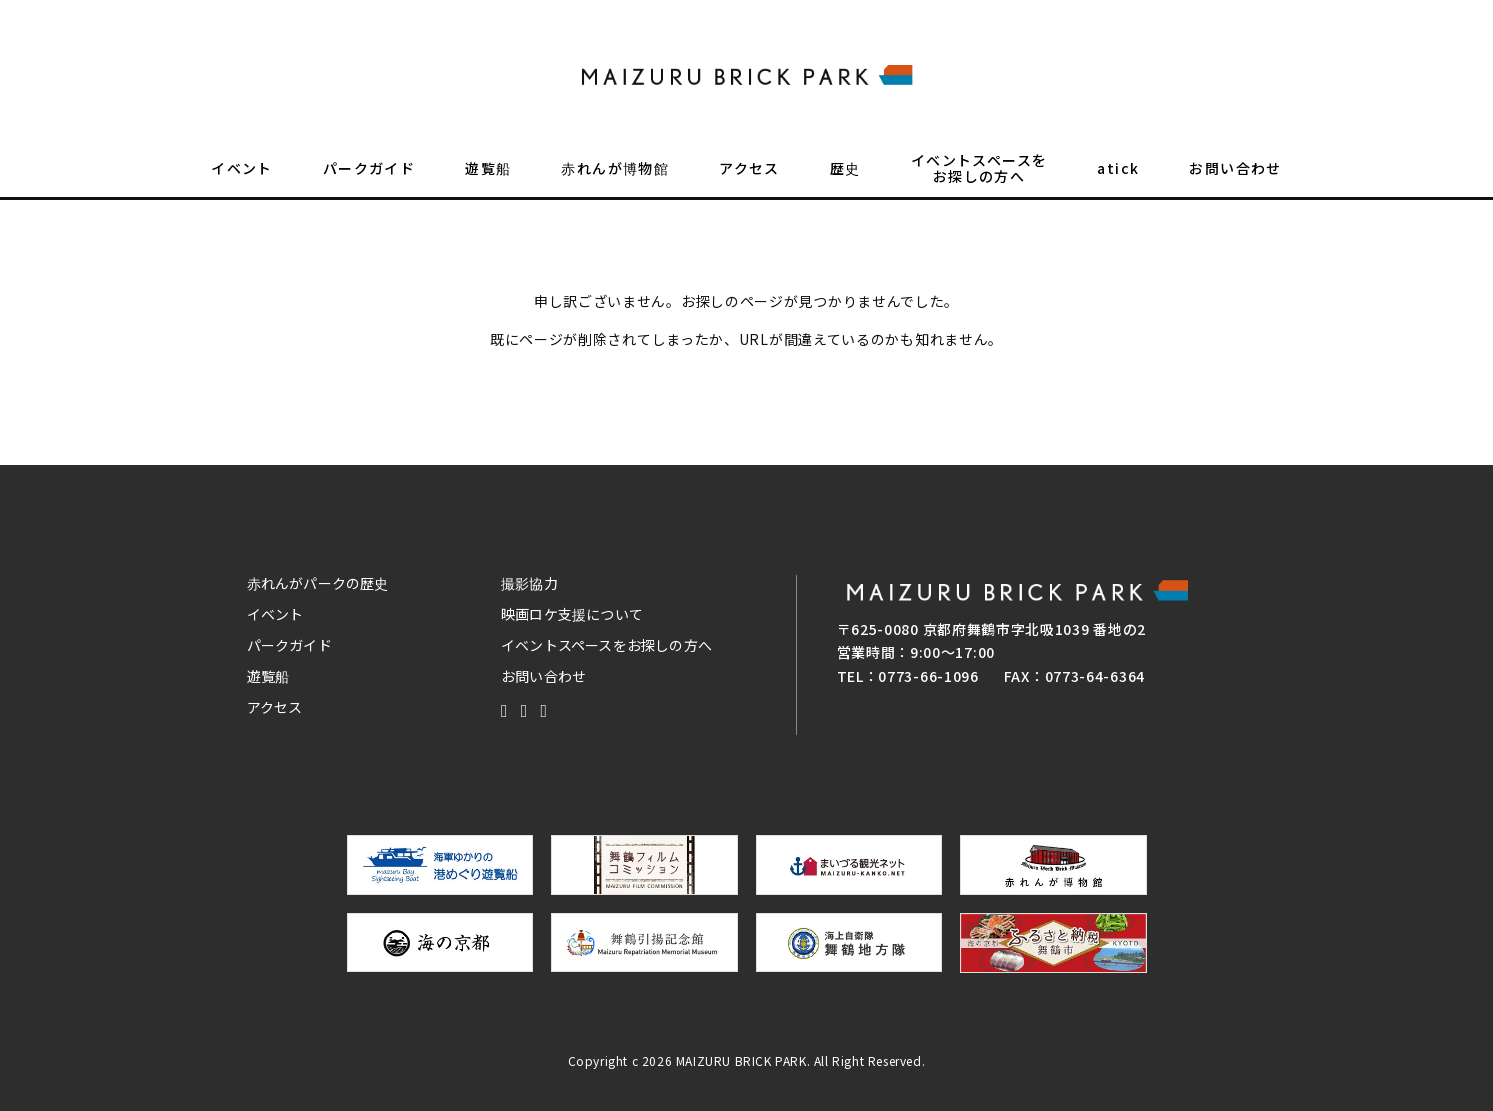 This screenshot has width=1493, height=1111. I want to click on 歴史, so click(845, 176).